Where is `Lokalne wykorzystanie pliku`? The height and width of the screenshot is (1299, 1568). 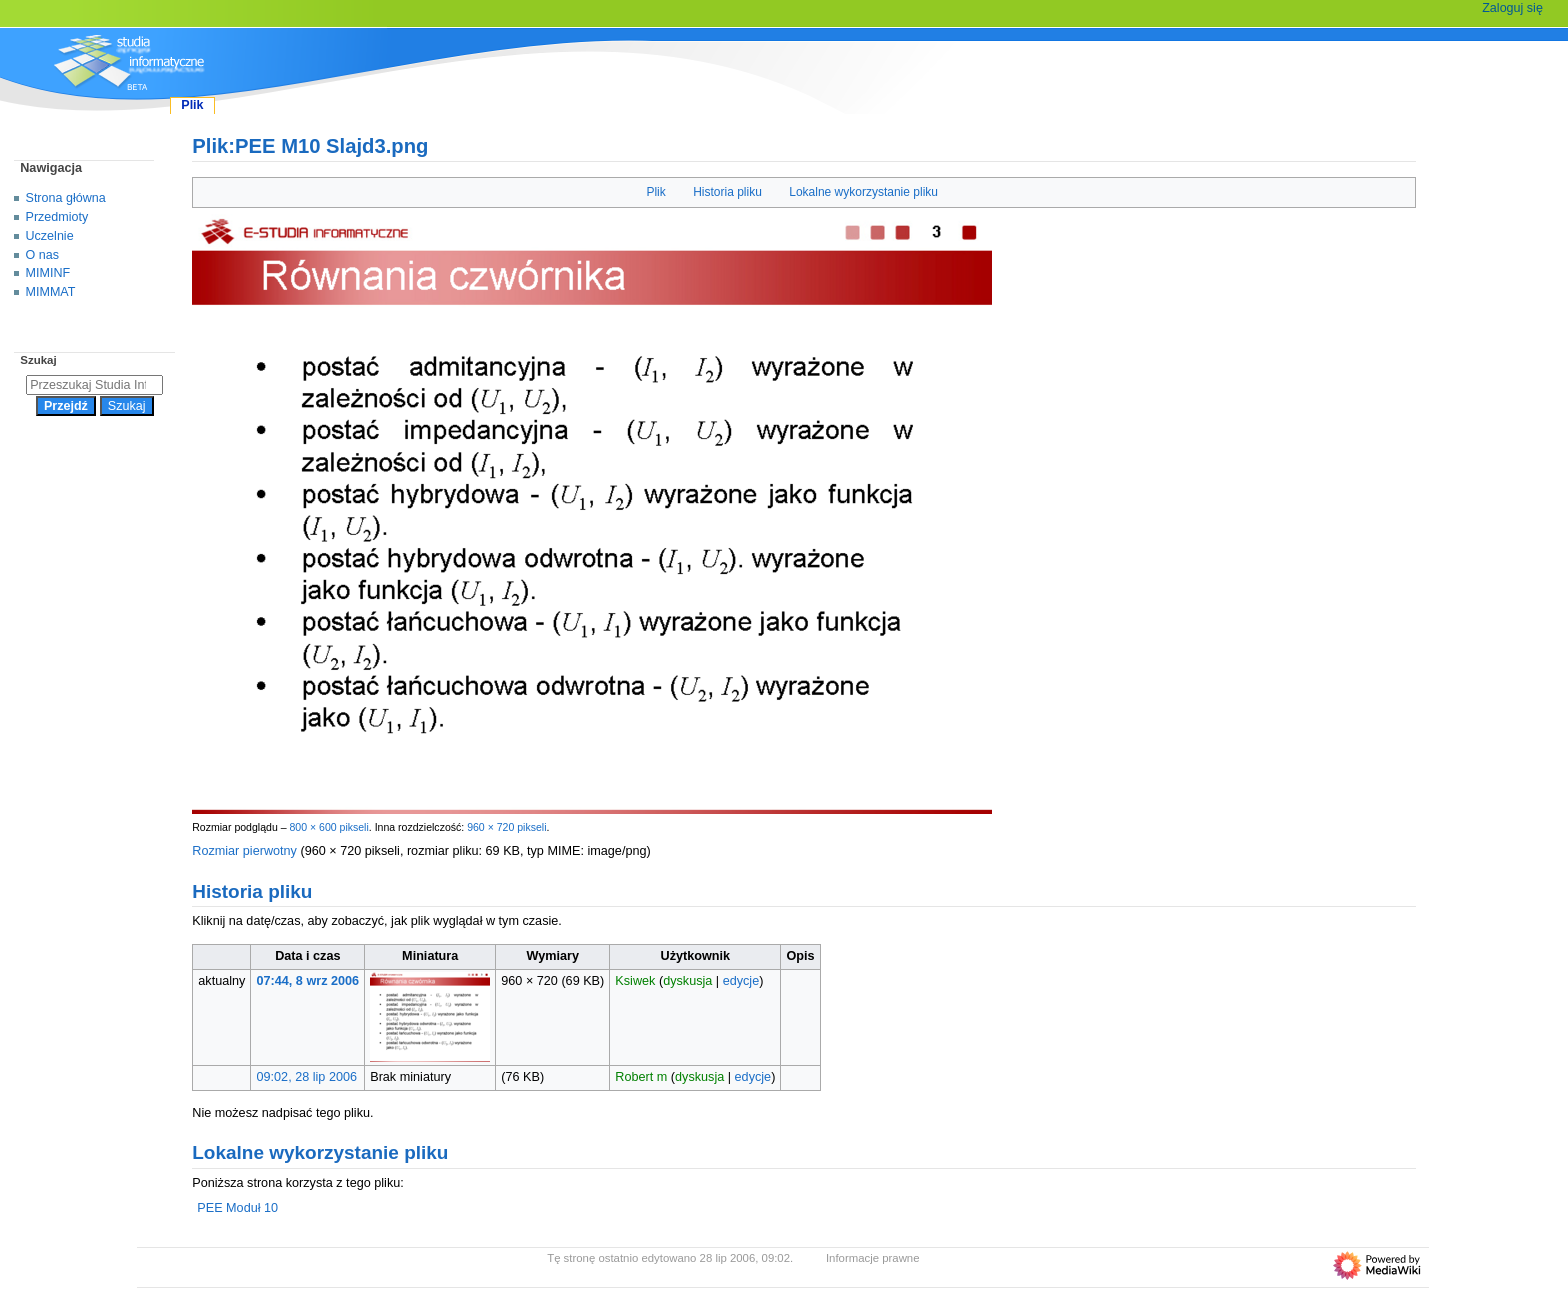 Lokalne wykorzystanie pliku is located at coordinates (863, 192).